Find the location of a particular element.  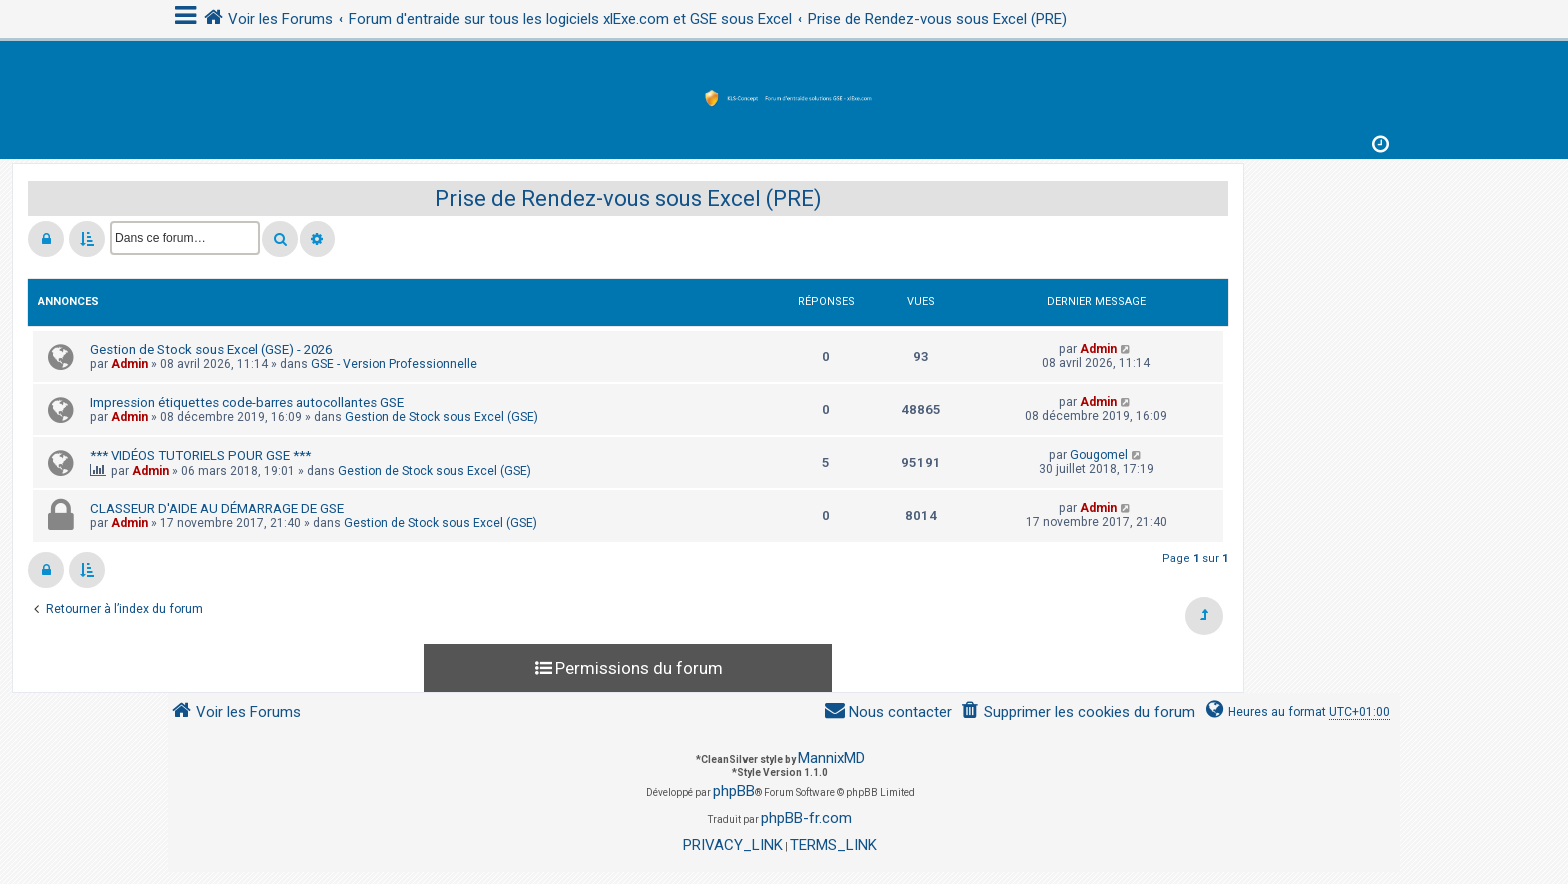

Gestion de Stock sous Excel (GSE) - 2026 is located at coordinates (211, 349).